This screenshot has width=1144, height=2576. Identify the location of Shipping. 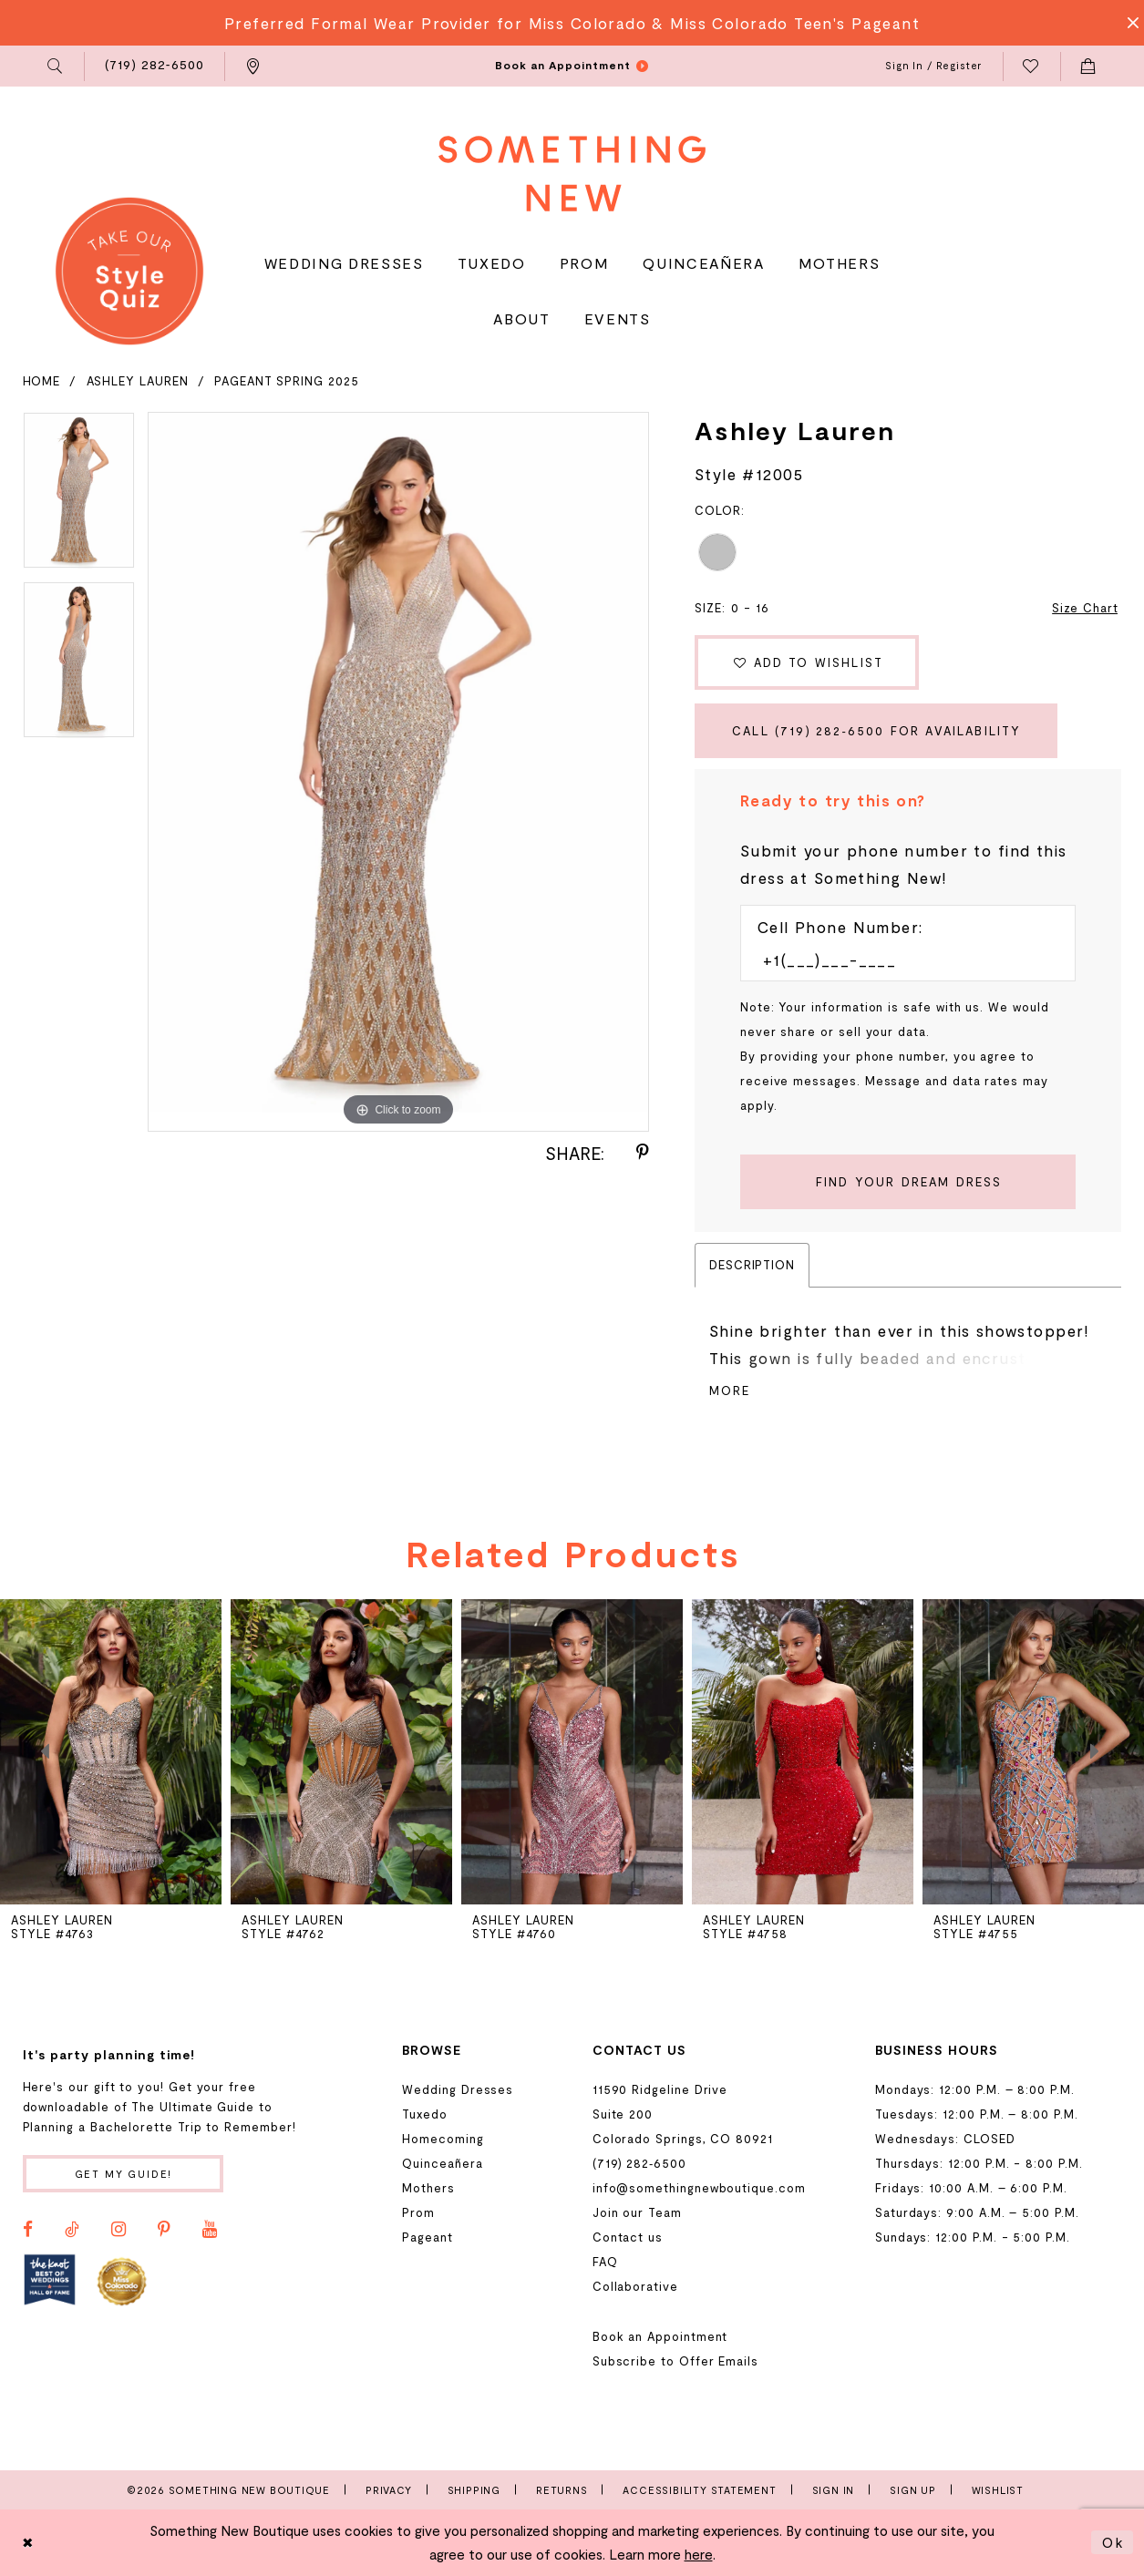
(474, 2490).